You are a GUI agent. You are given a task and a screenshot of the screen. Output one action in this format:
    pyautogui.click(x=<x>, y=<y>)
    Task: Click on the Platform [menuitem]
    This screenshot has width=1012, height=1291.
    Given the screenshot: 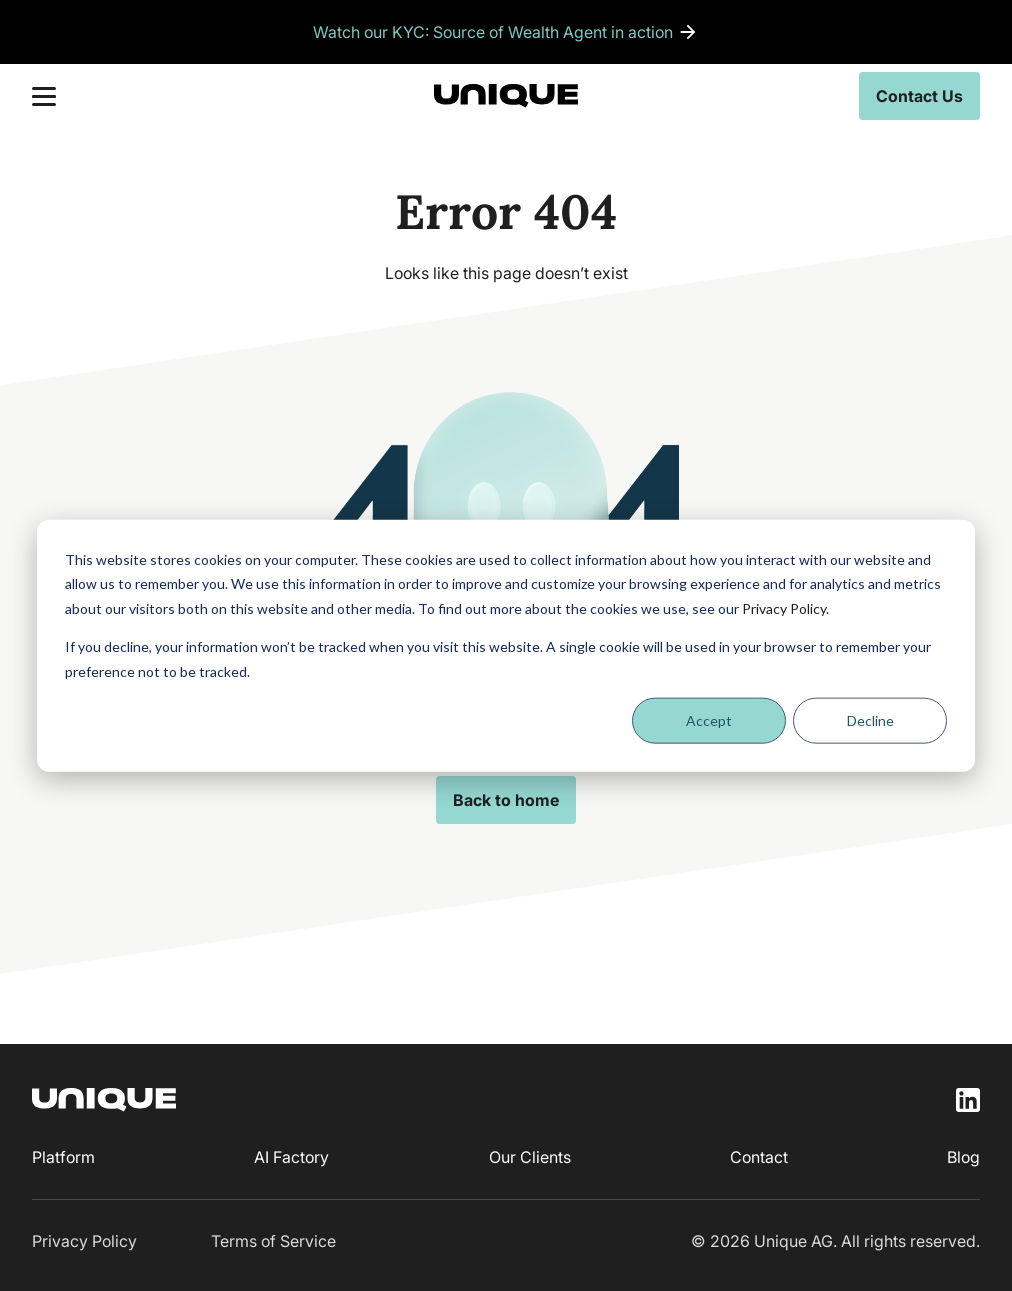 What is the action you would take?
    pyautogui.click(x=63, y=1157)
    